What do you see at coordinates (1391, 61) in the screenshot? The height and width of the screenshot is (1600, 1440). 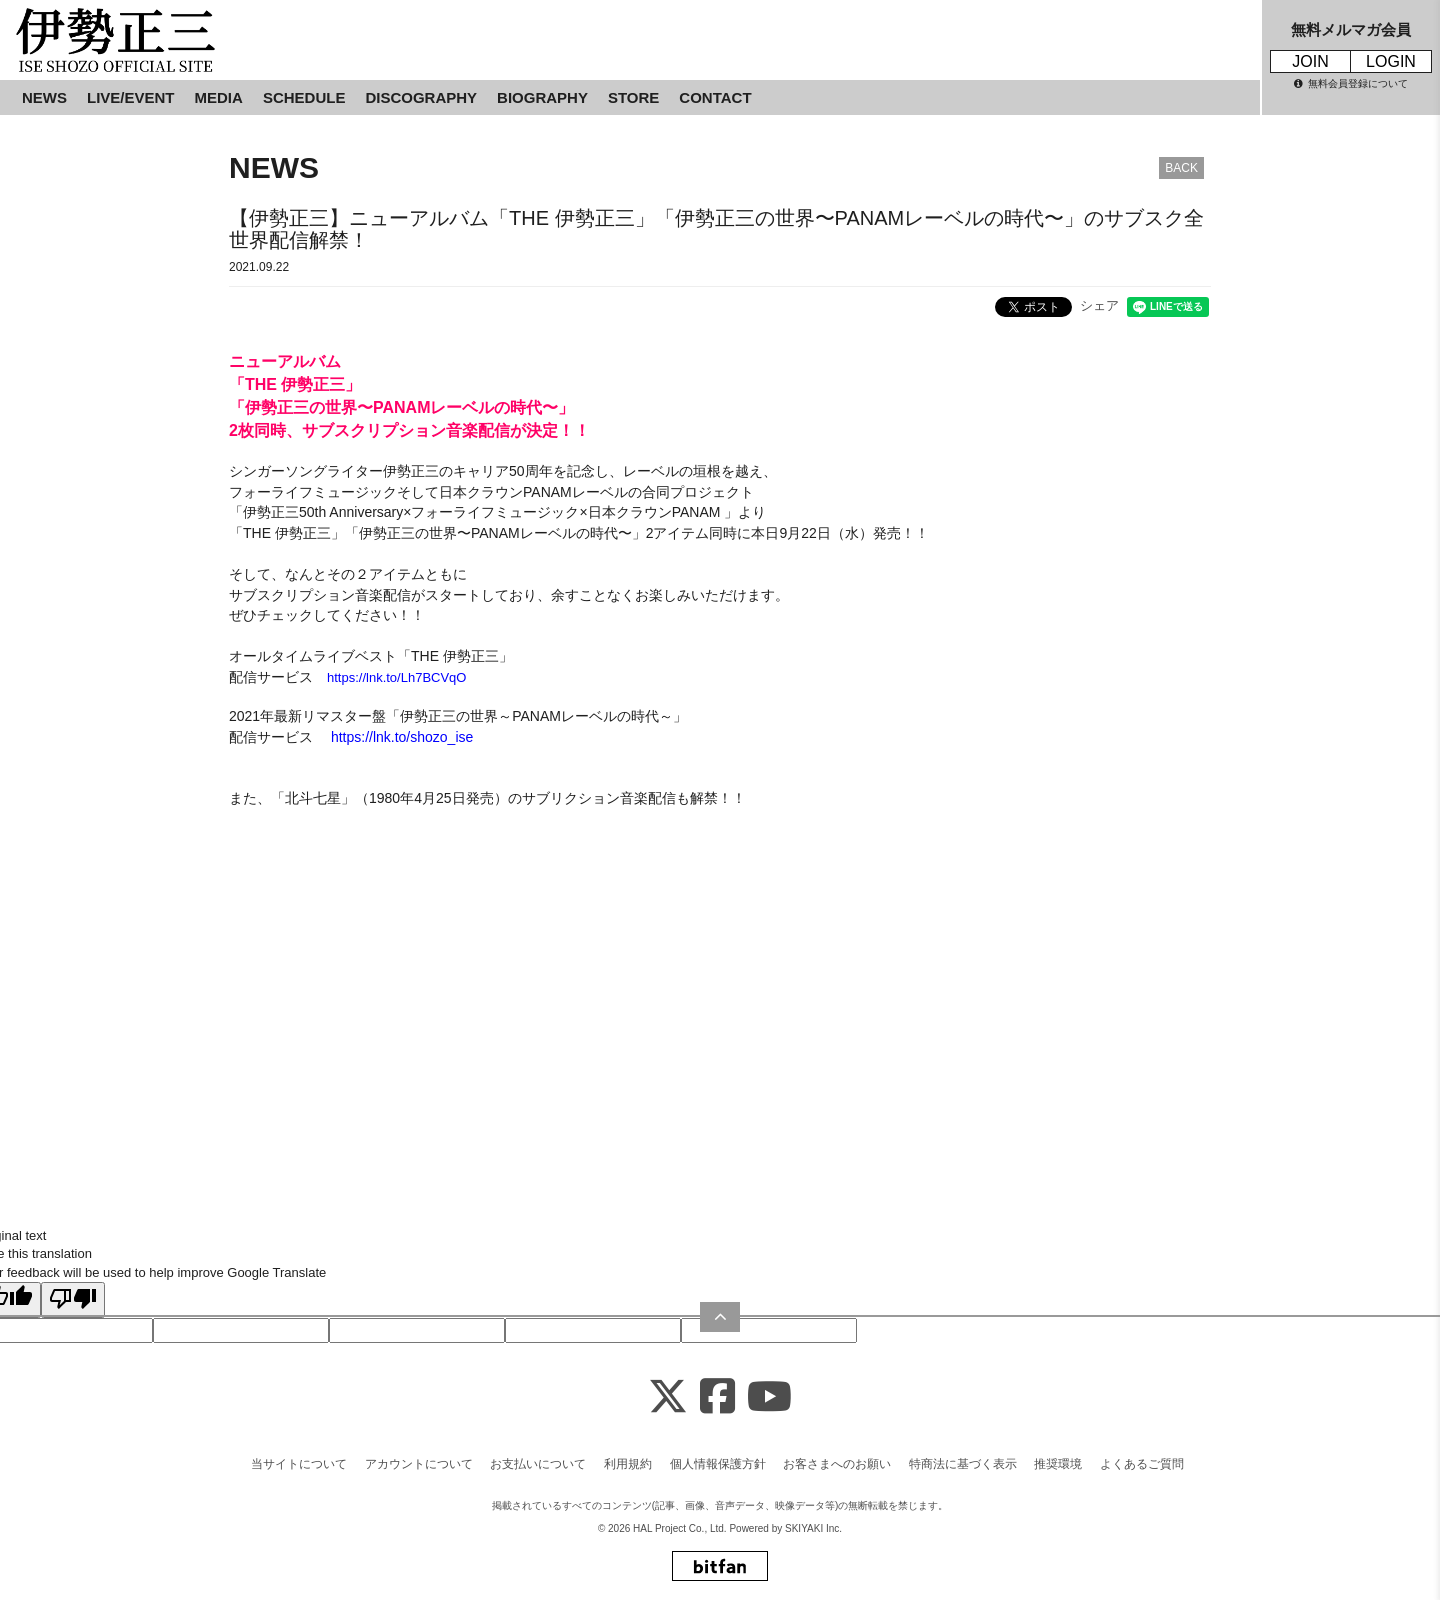 I see `LOGIN` at bounding box center [1391, 61].